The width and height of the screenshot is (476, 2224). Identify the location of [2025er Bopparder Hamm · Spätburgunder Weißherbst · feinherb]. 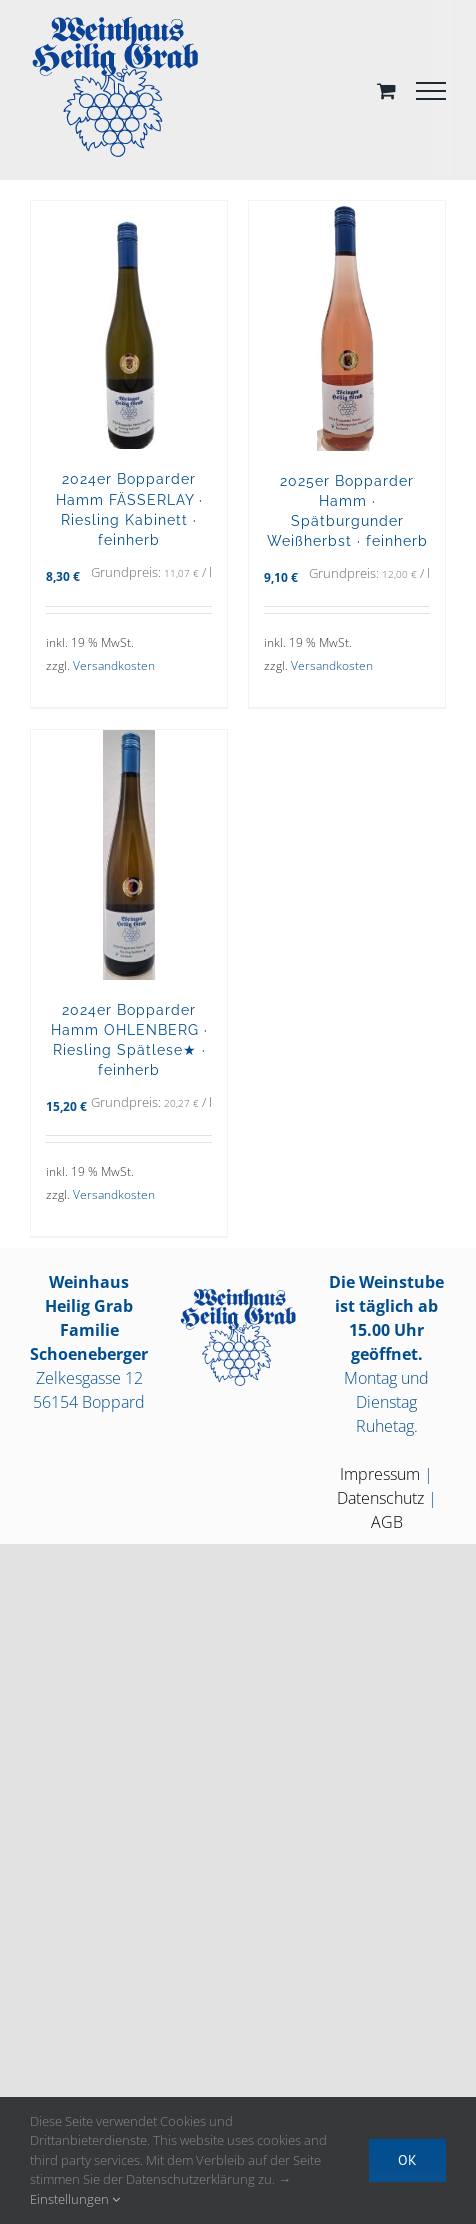
(347, 326).